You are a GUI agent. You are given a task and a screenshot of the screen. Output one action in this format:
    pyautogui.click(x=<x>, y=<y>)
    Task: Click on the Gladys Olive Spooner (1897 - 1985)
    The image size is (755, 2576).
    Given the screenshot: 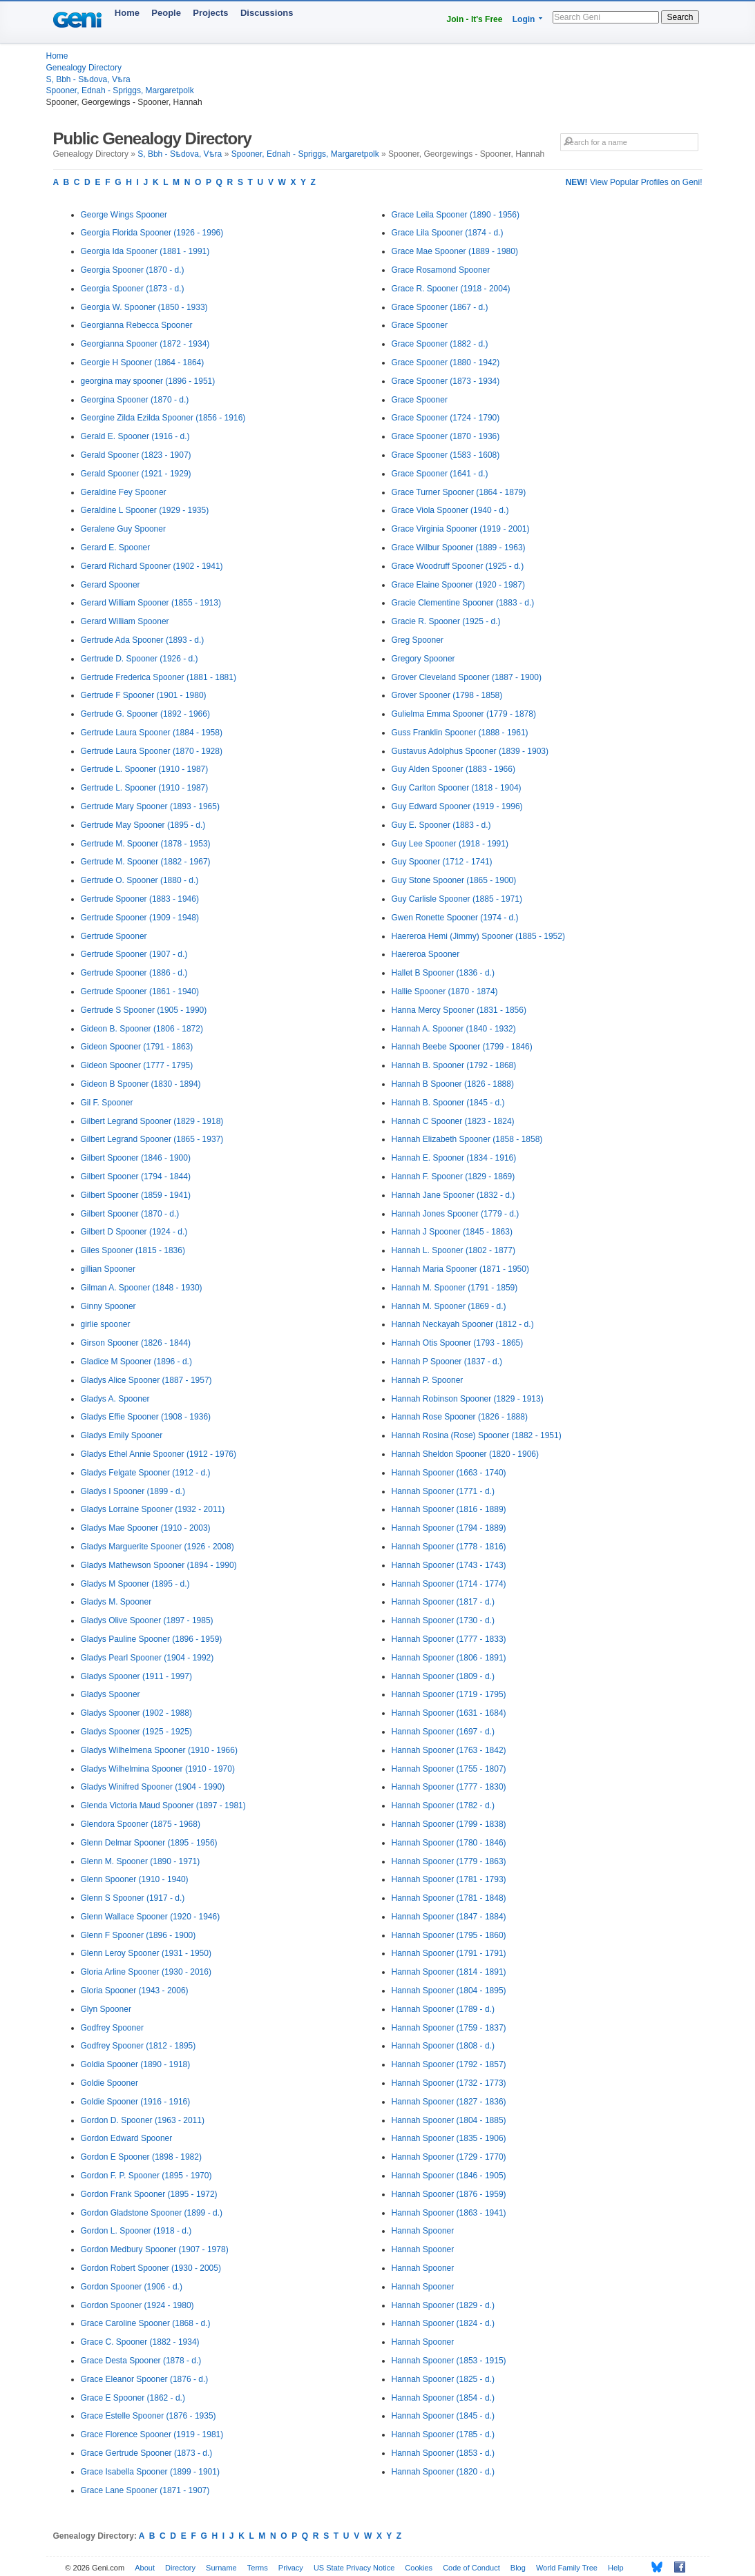 What is the action you would take?
    pyautogui.click(x=147, y=1620)
    